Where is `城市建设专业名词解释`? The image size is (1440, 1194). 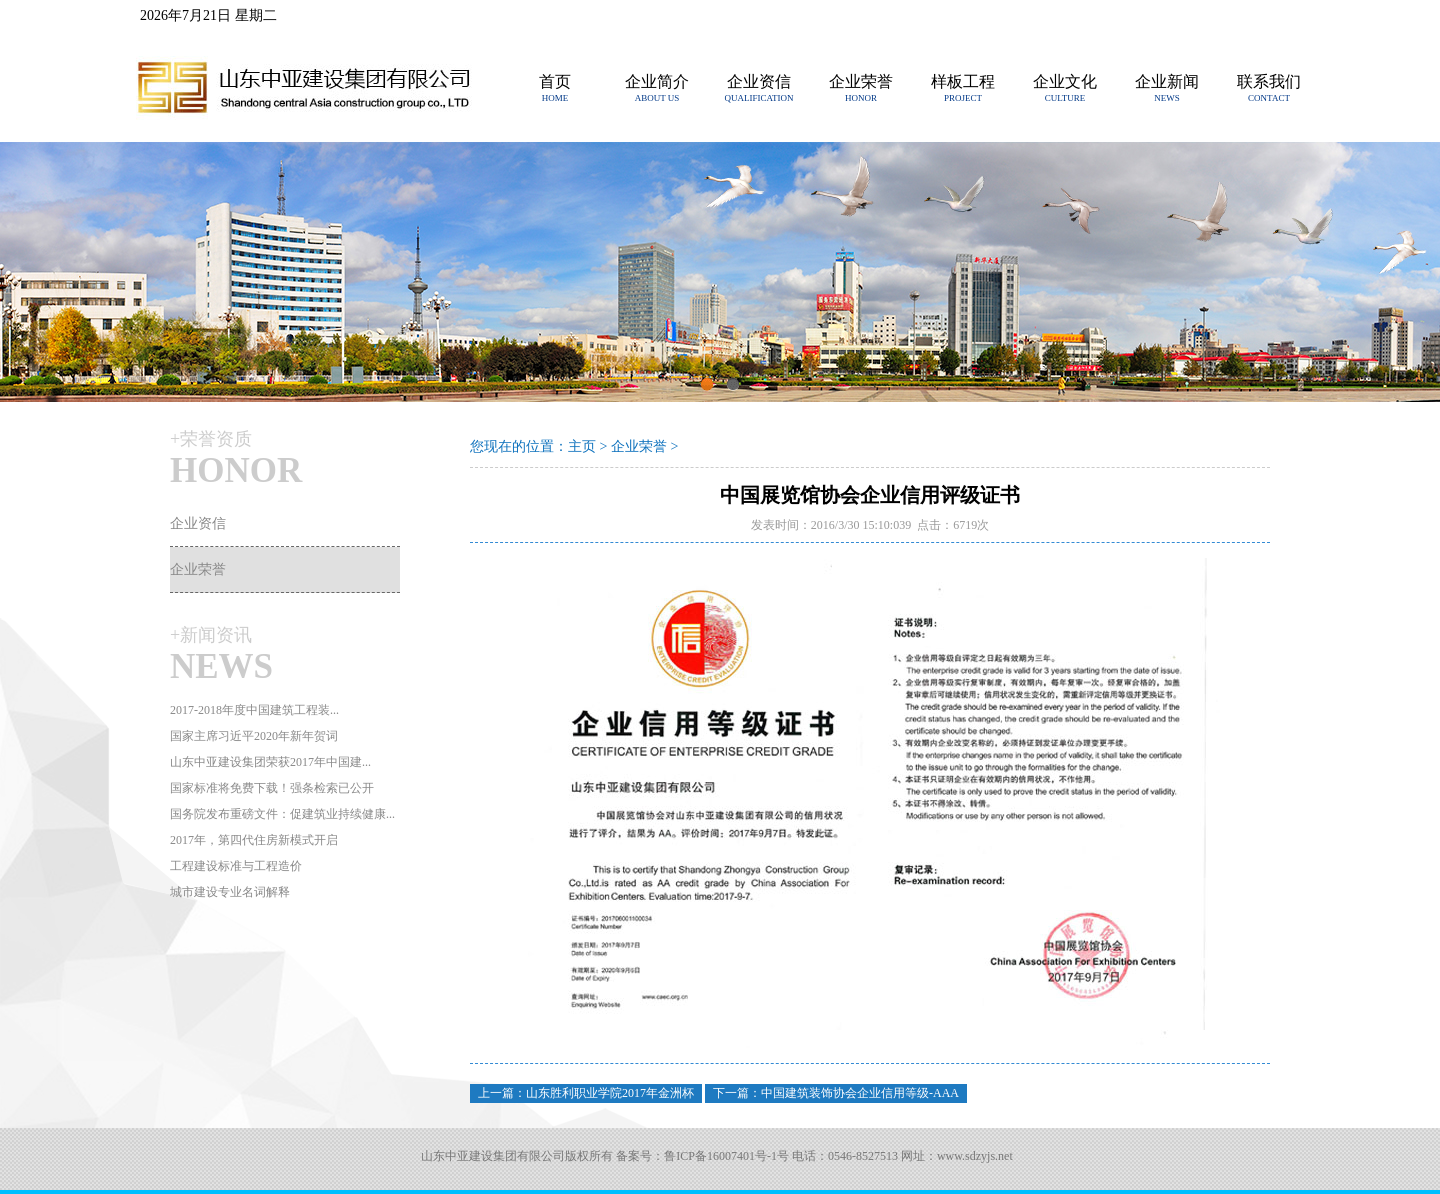
城市建设专业名词解释 is located at coordinates (230, 892).